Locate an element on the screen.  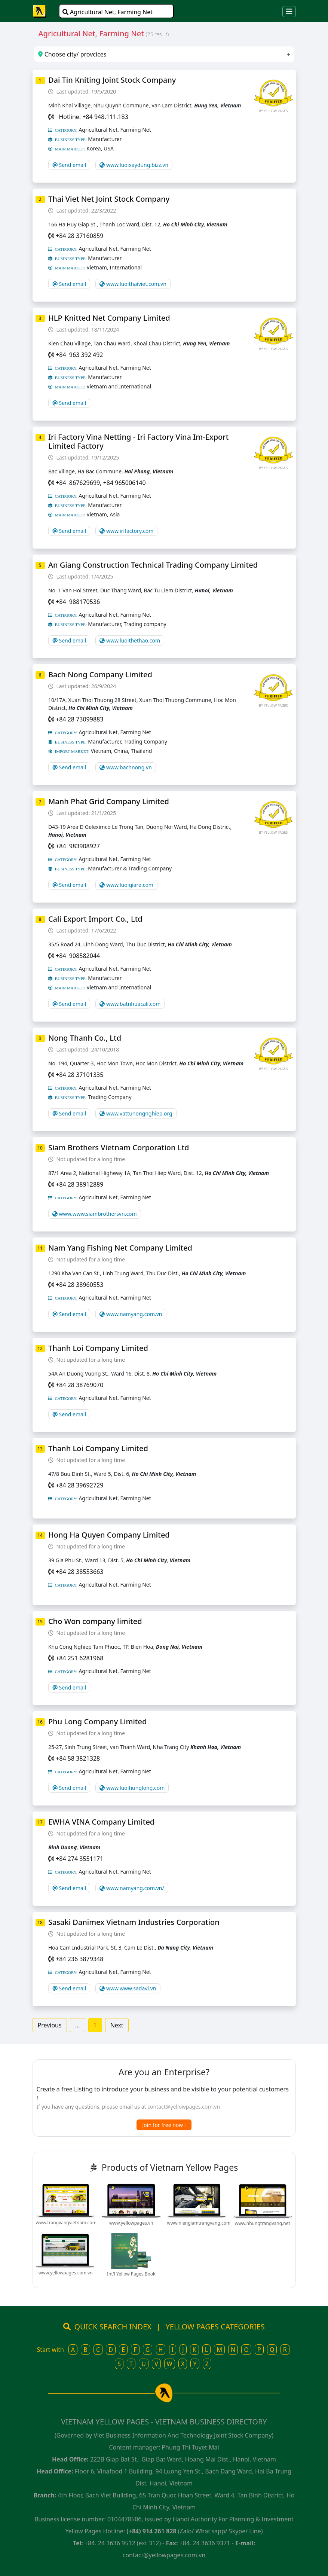
+84 963 392 492 is located at coordinates (79, 355).